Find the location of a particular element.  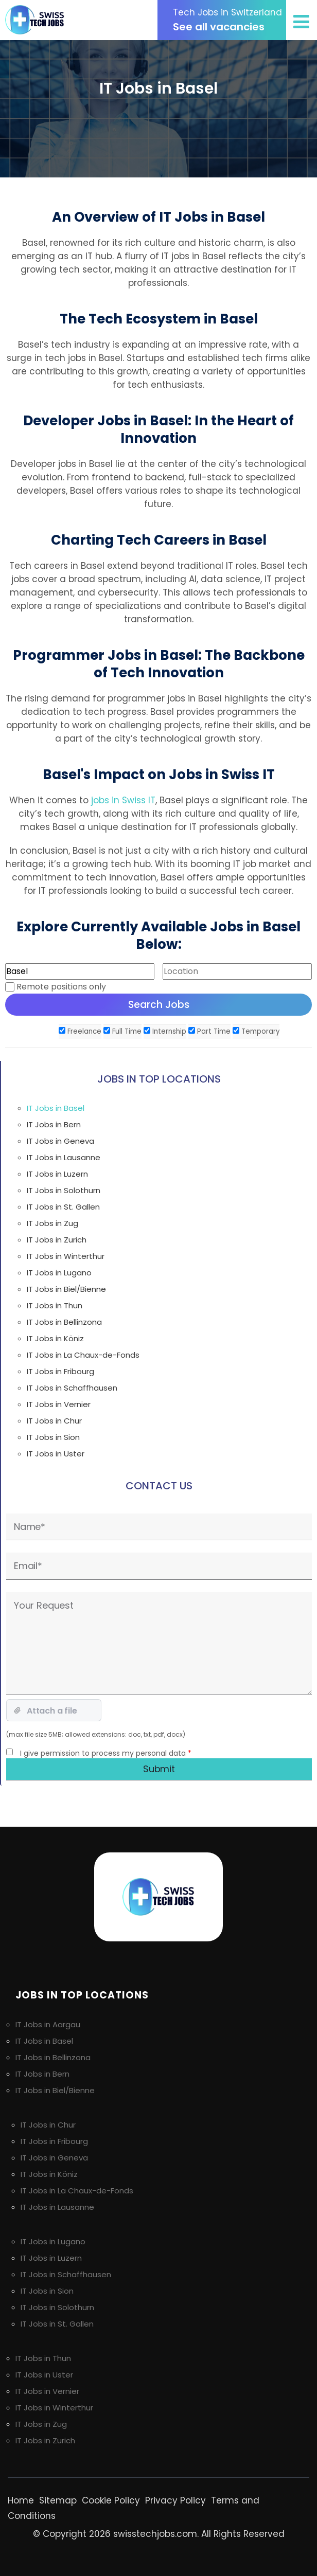

See all vacancies is located at coordinates (229, 20).